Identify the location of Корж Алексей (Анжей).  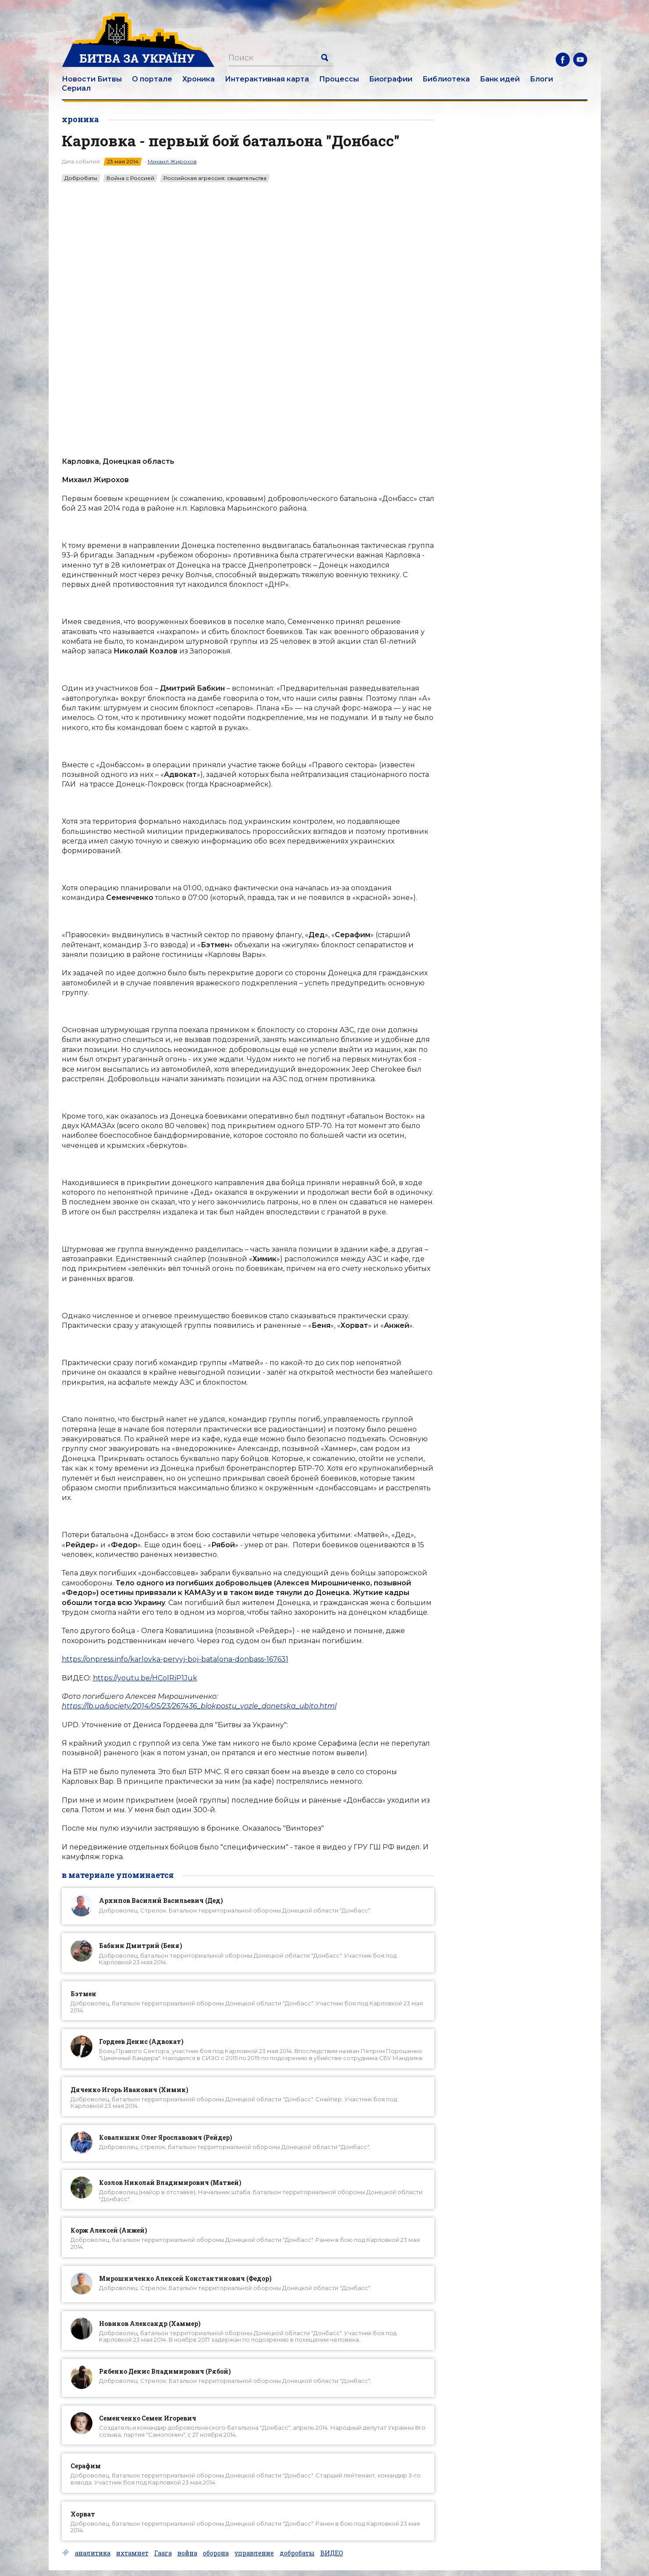
(109, 2230).